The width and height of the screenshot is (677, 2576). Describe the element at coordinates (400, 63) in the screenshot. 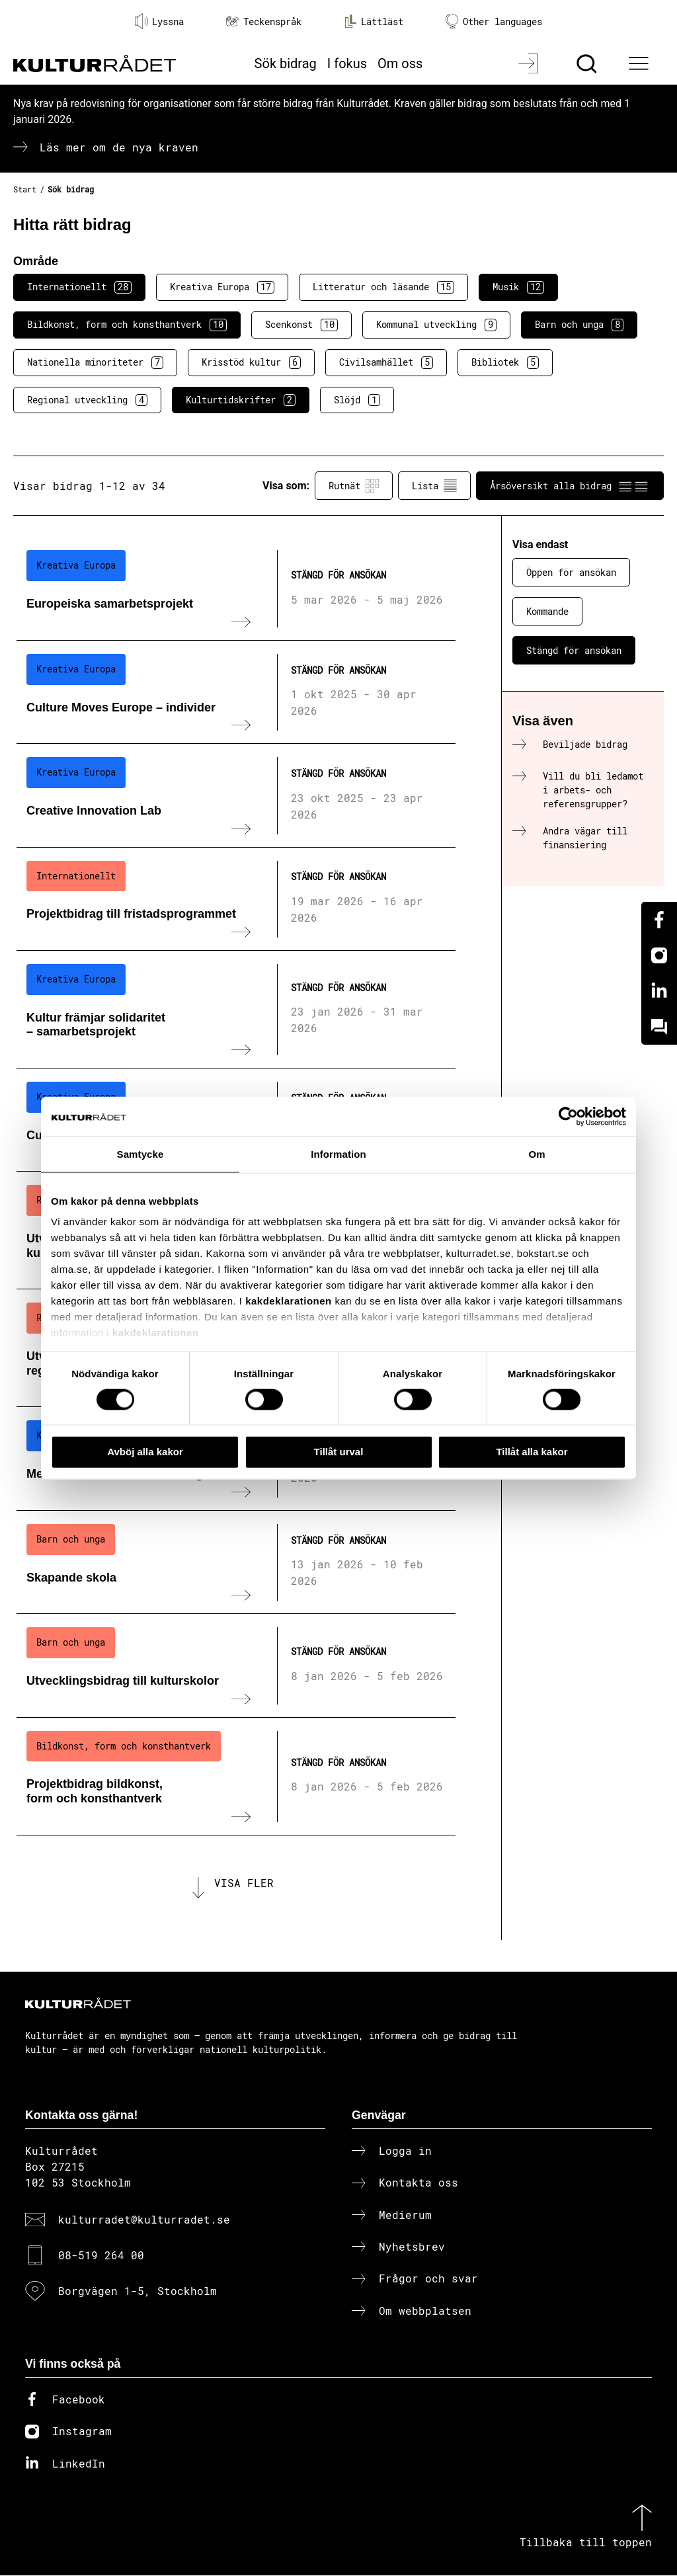

I see `Om oss` at that location.